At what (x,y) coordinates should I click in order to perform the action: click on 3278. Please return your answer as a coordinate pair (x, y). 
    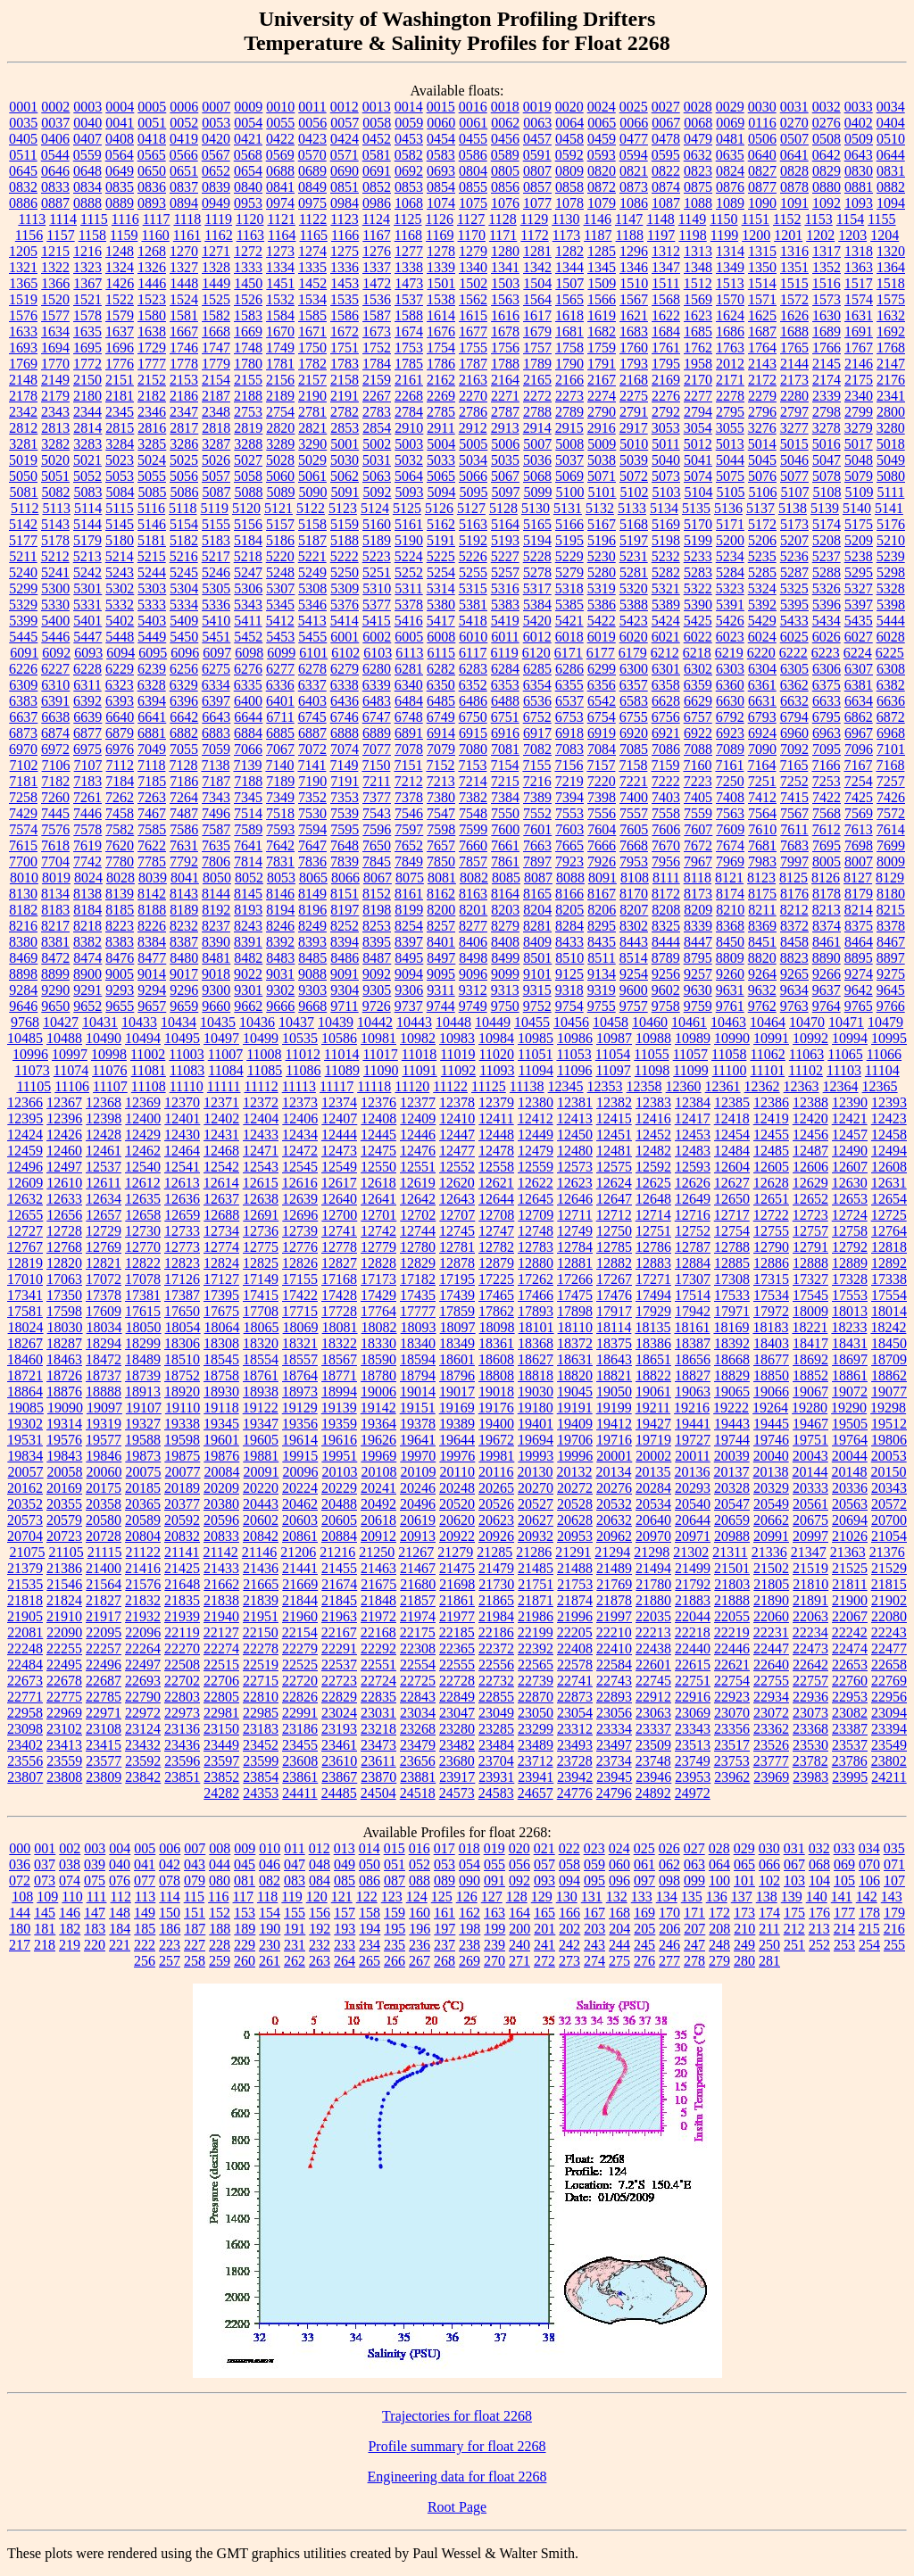
    Looking at the image, I should click on (826, 427).